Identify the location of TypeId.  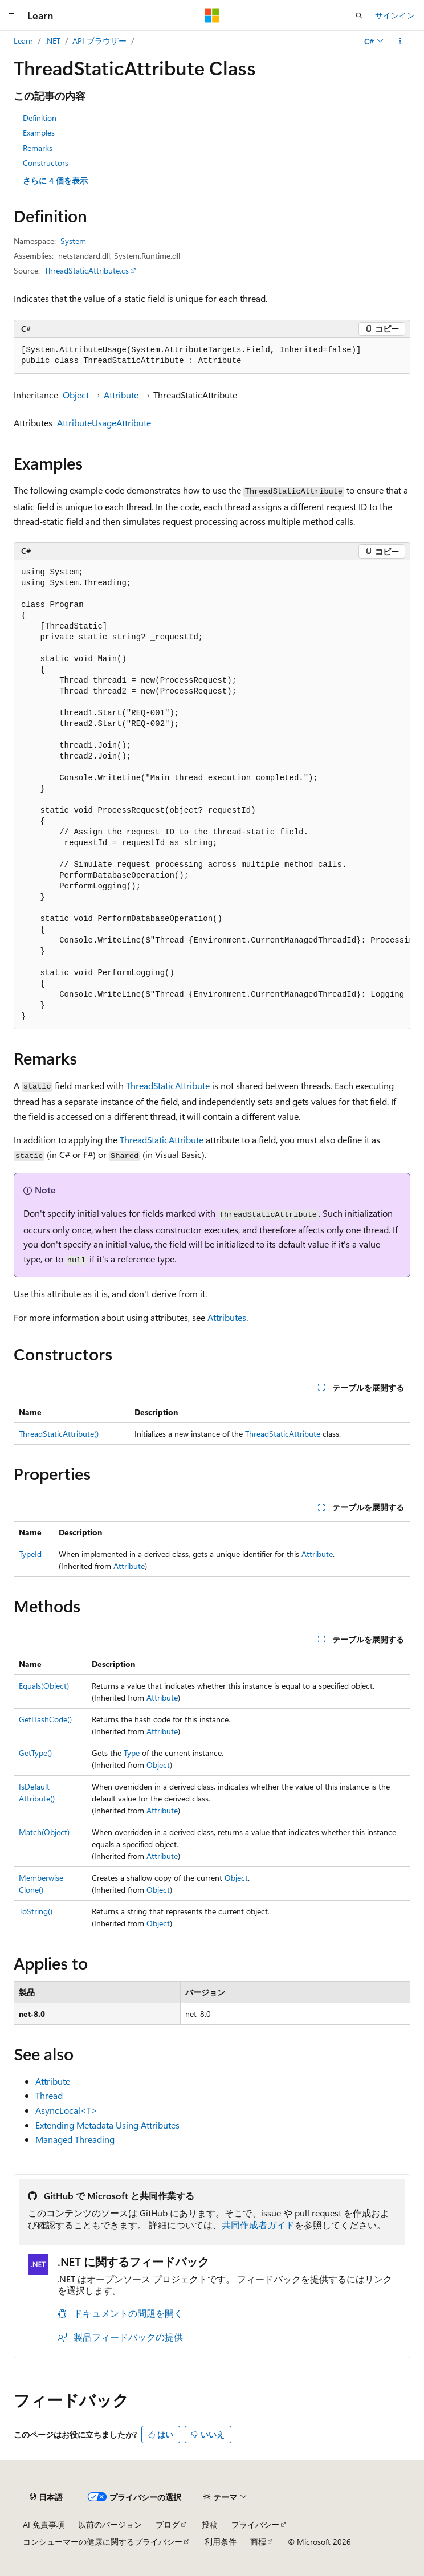
(30, 1553).